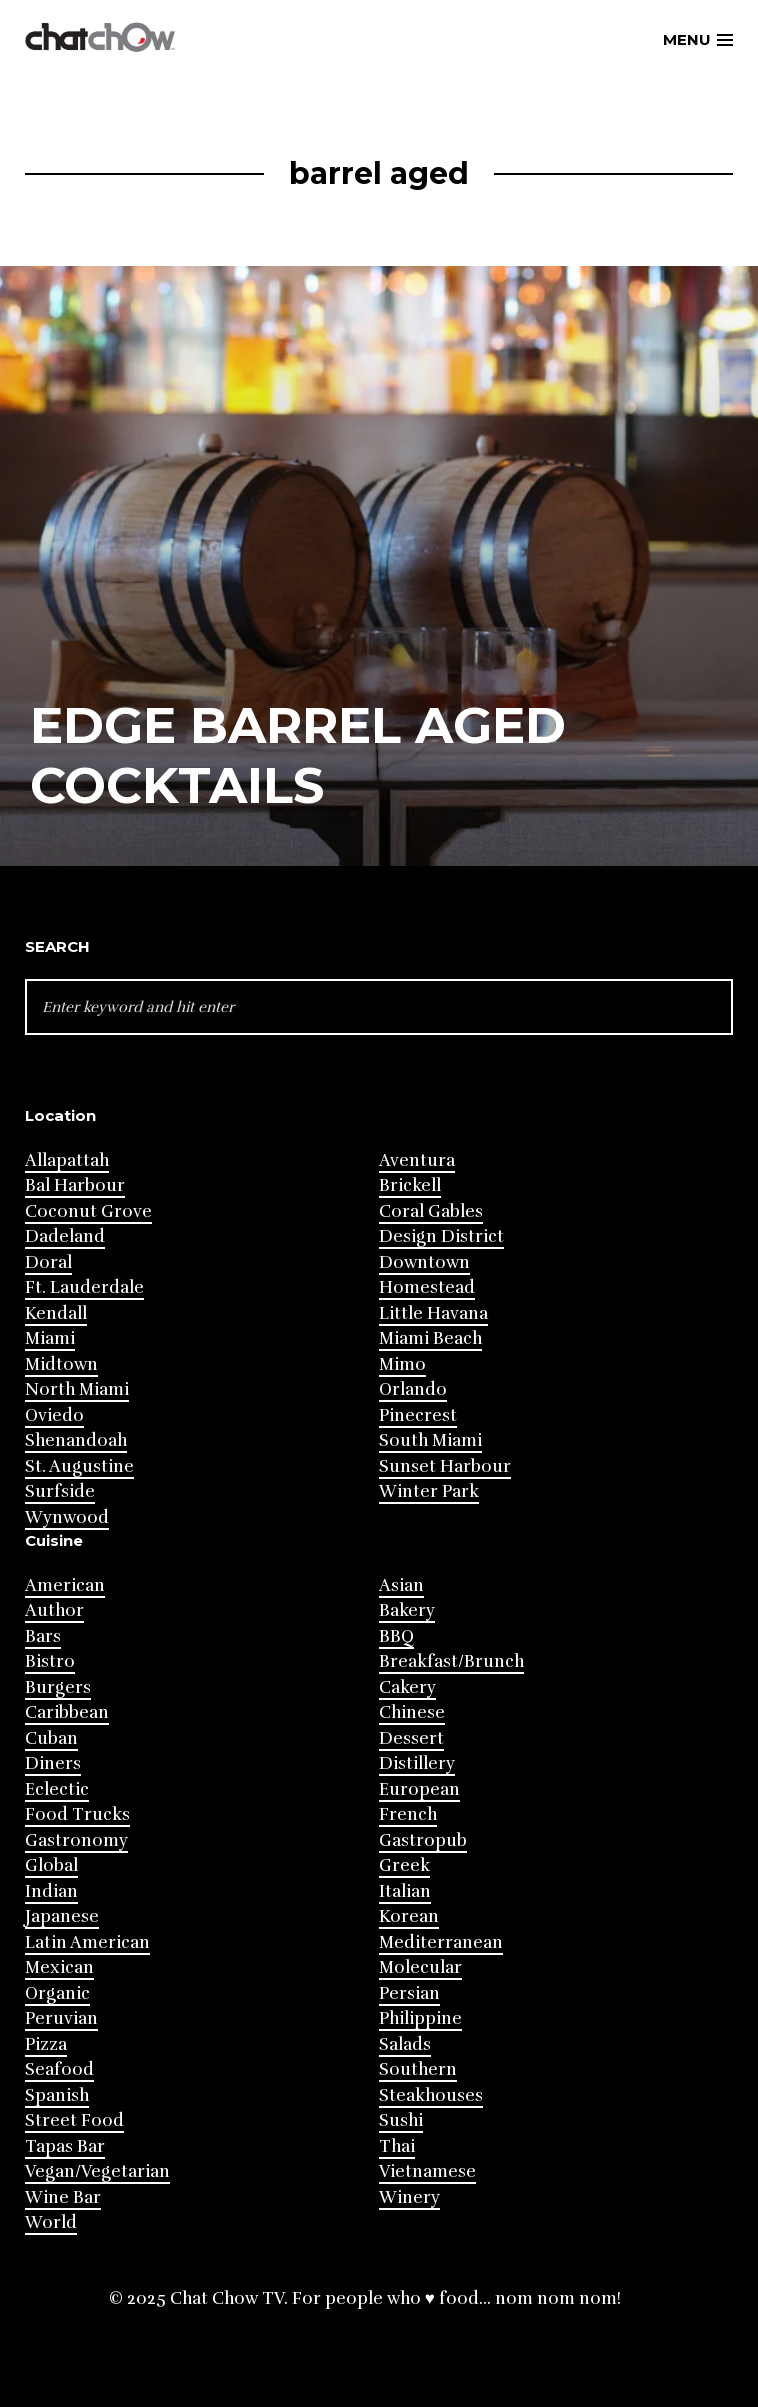  Describe the element at coordinates (63, 2197) in the screenshot. I see `Wine Bar` at that location.